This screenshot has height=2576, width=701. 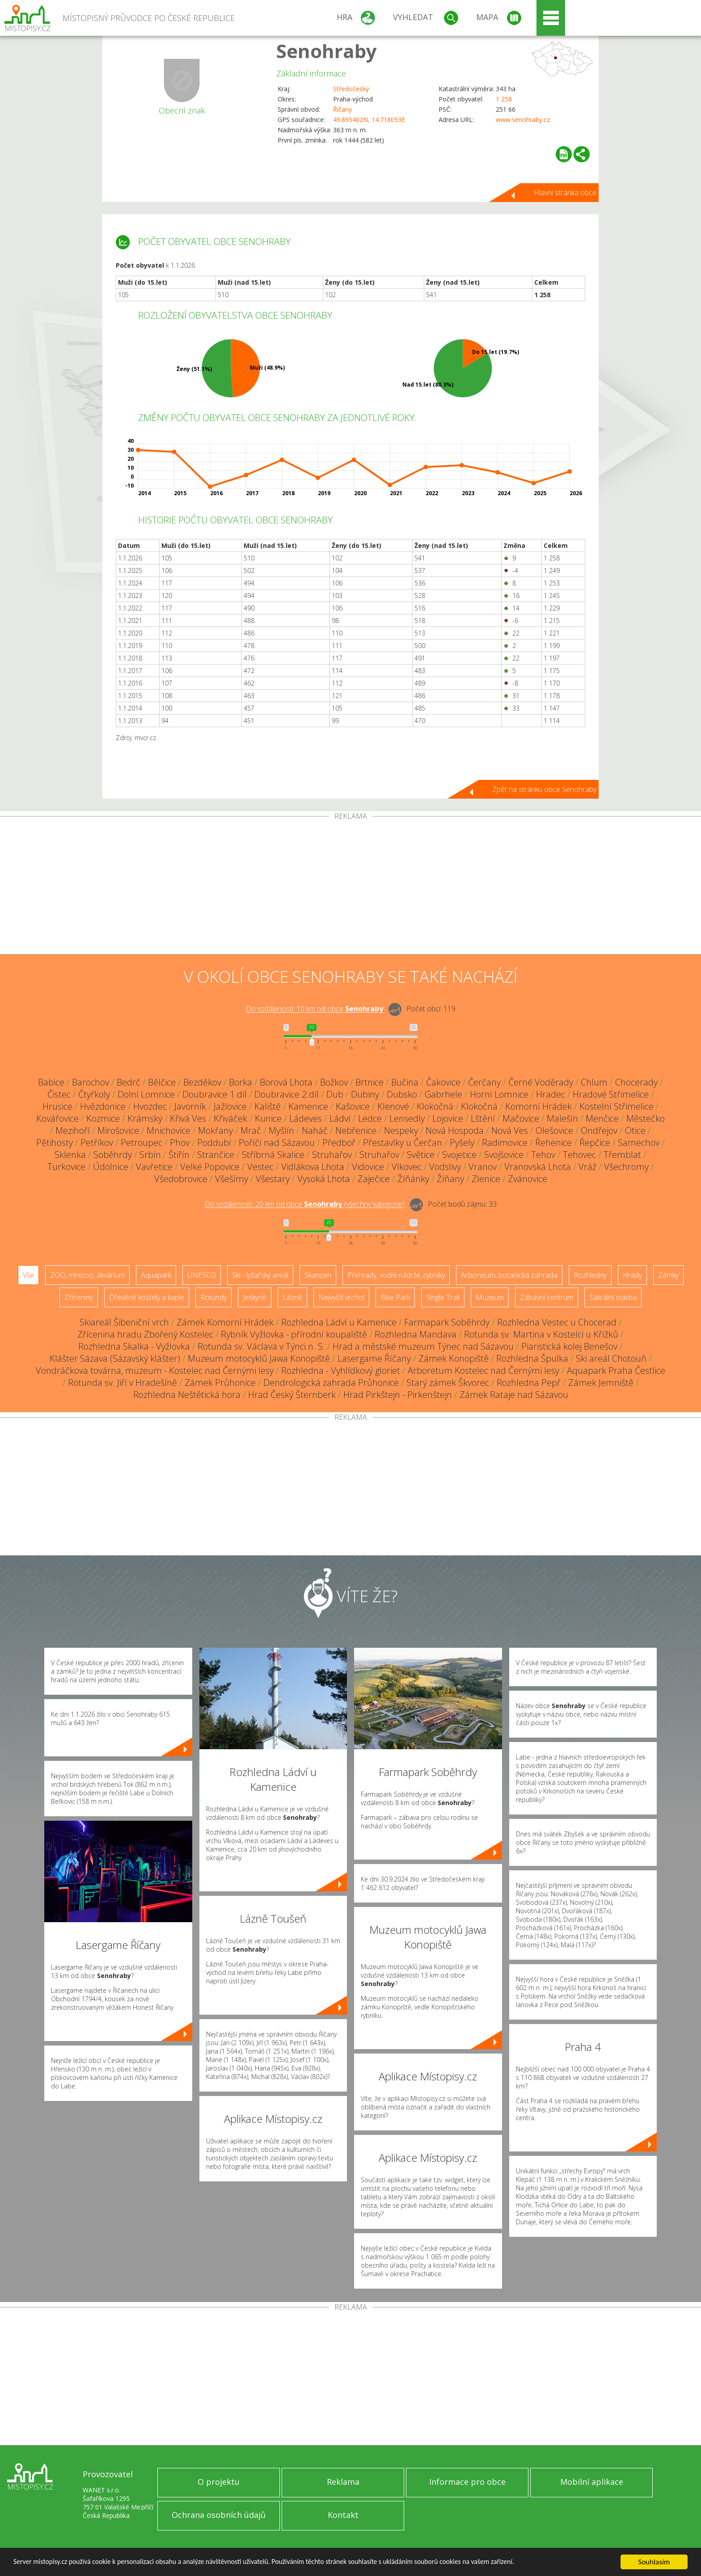 What do you see at coordinates (251, 1130) in the screenshot?
I see `Mrač` at bounding box center [251, 1130].